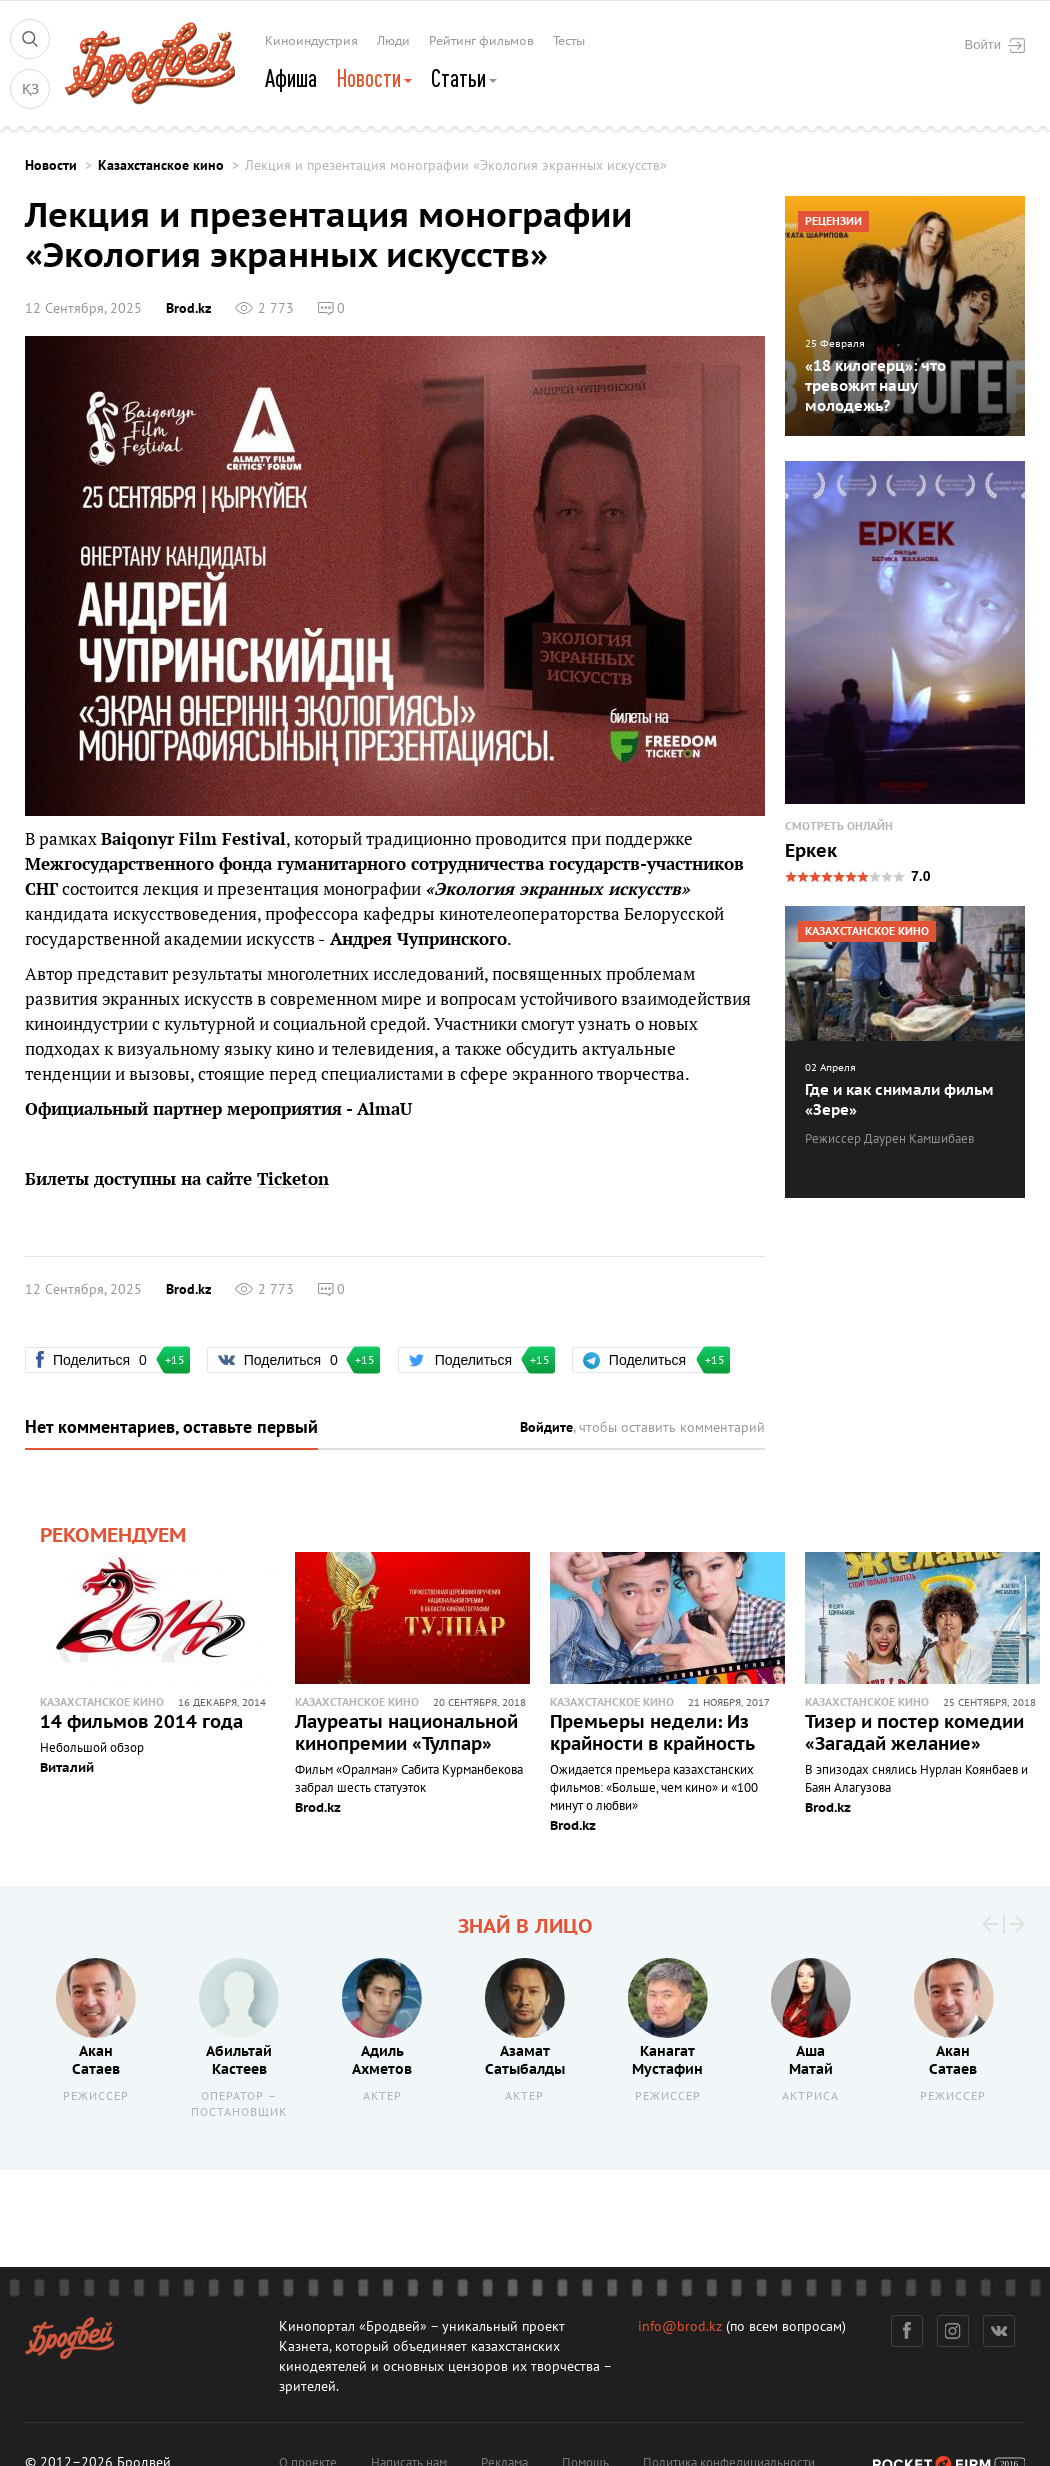 The width and height of the screenshot is (1050, 2466). I want to click on Войдите, so click(546, 1427).